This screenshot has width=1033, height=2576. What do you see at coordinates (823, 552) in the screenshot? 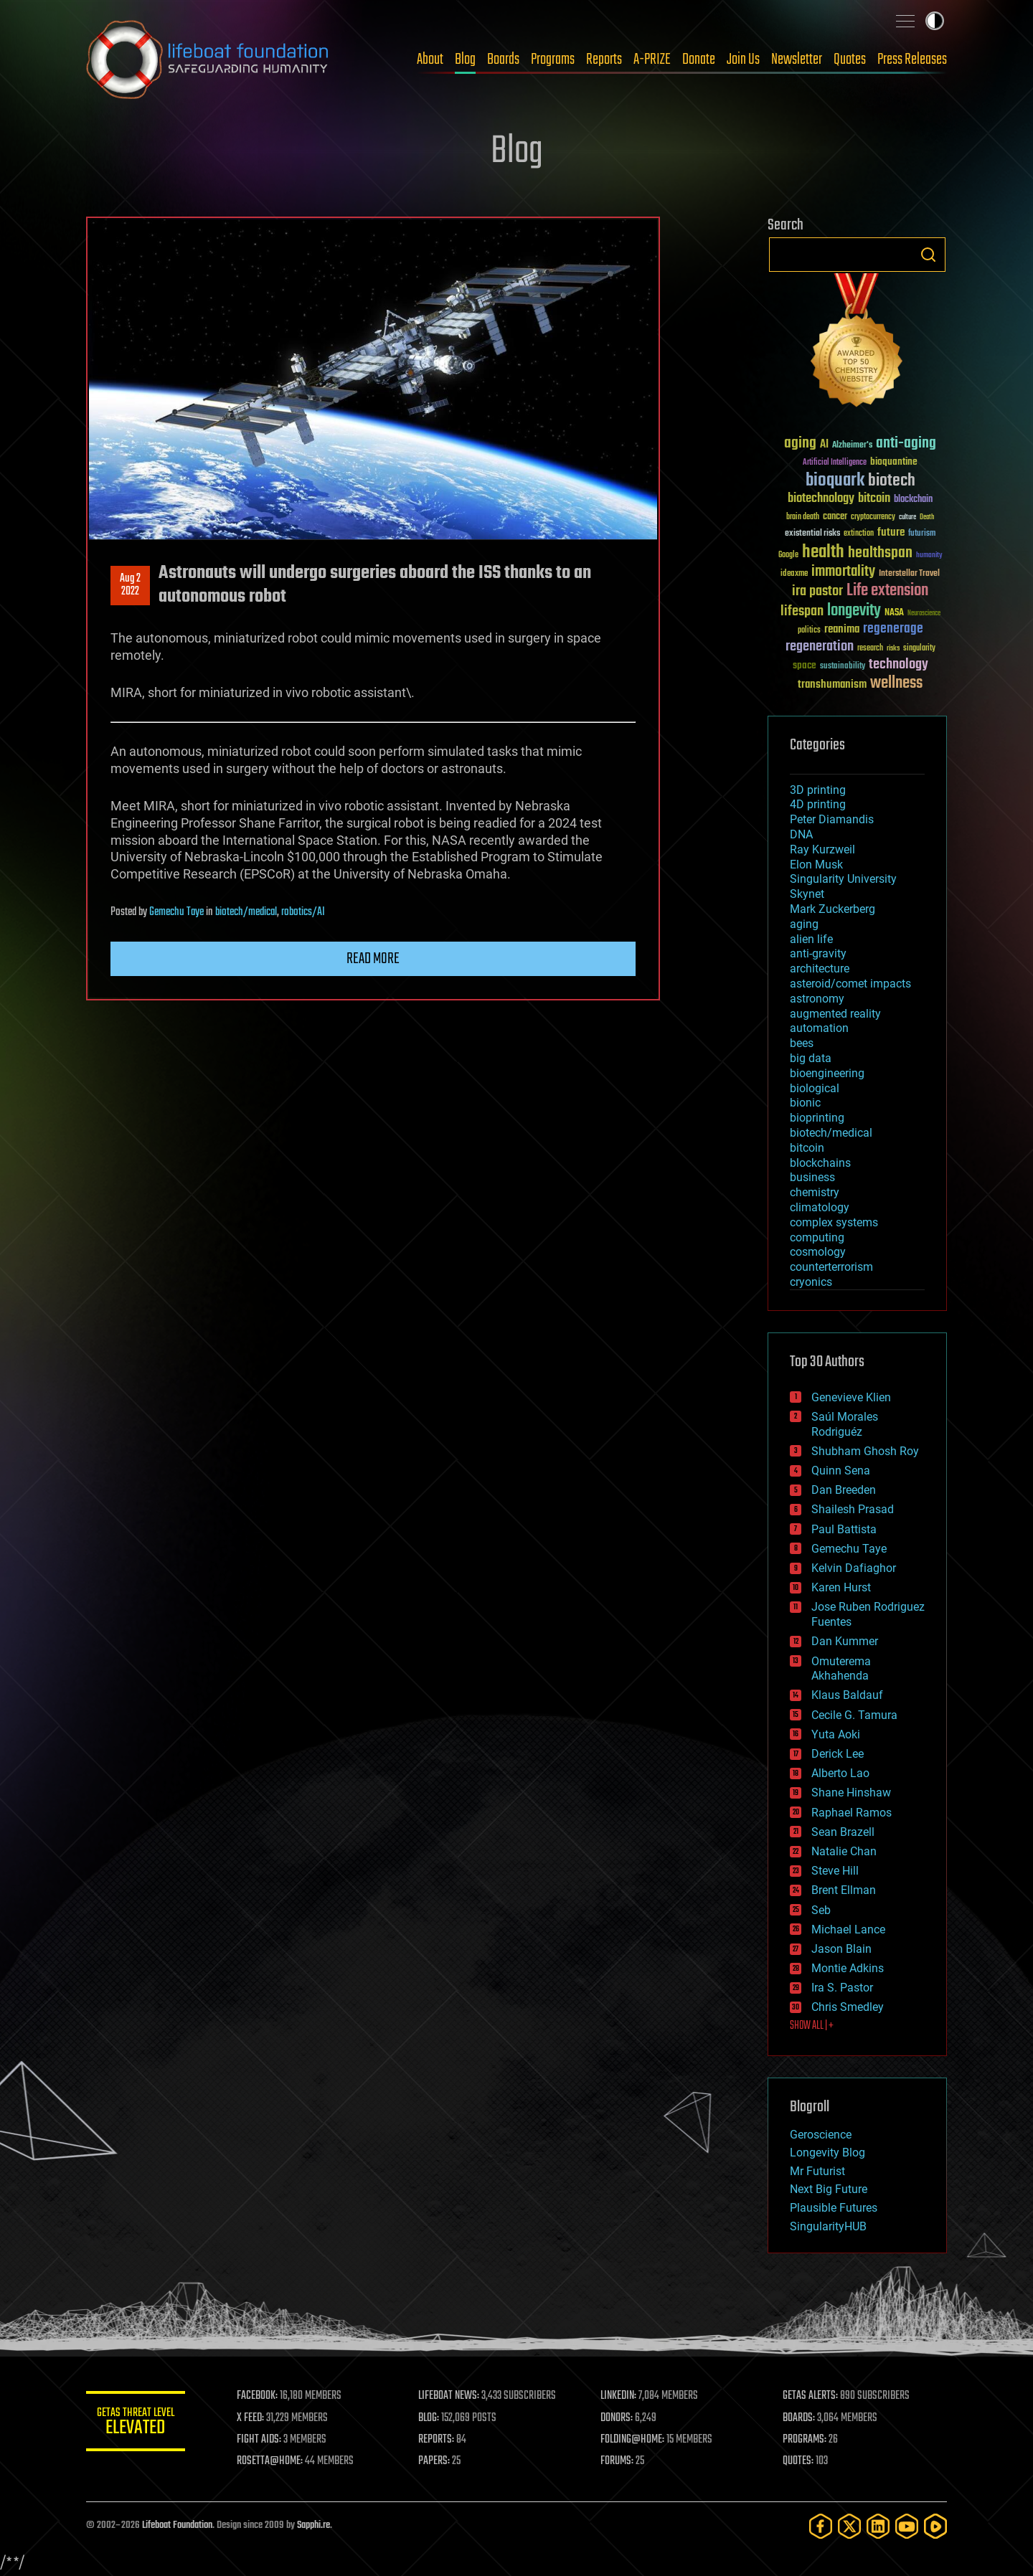
I see `health [health (193 items)]` at bounding box center [823, 552].